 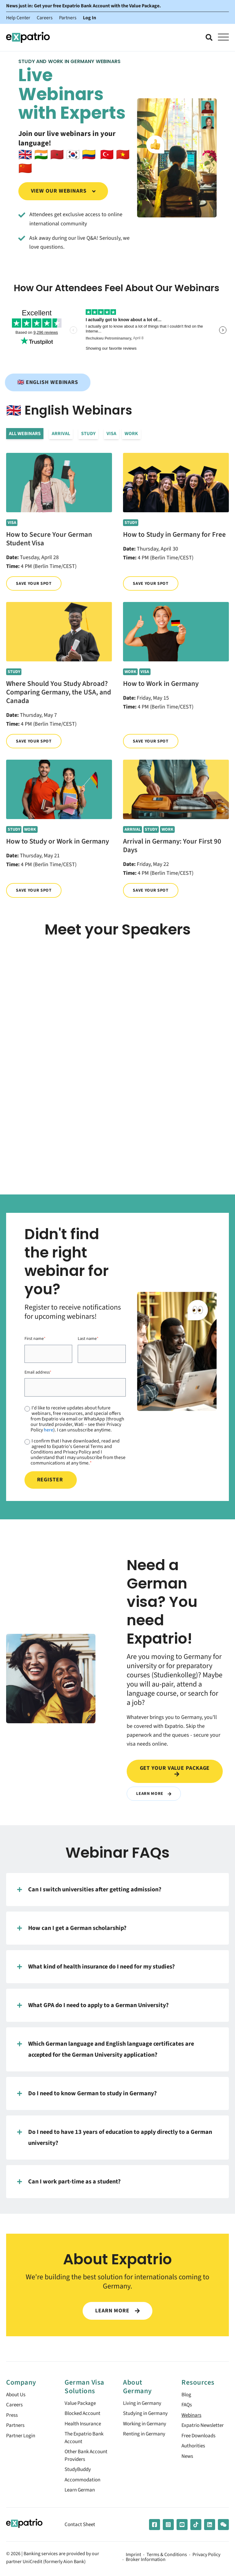 What do you see at coordinates (48, 1429) in the screenshot?
I see `here` at bounding box center [48, 1429].